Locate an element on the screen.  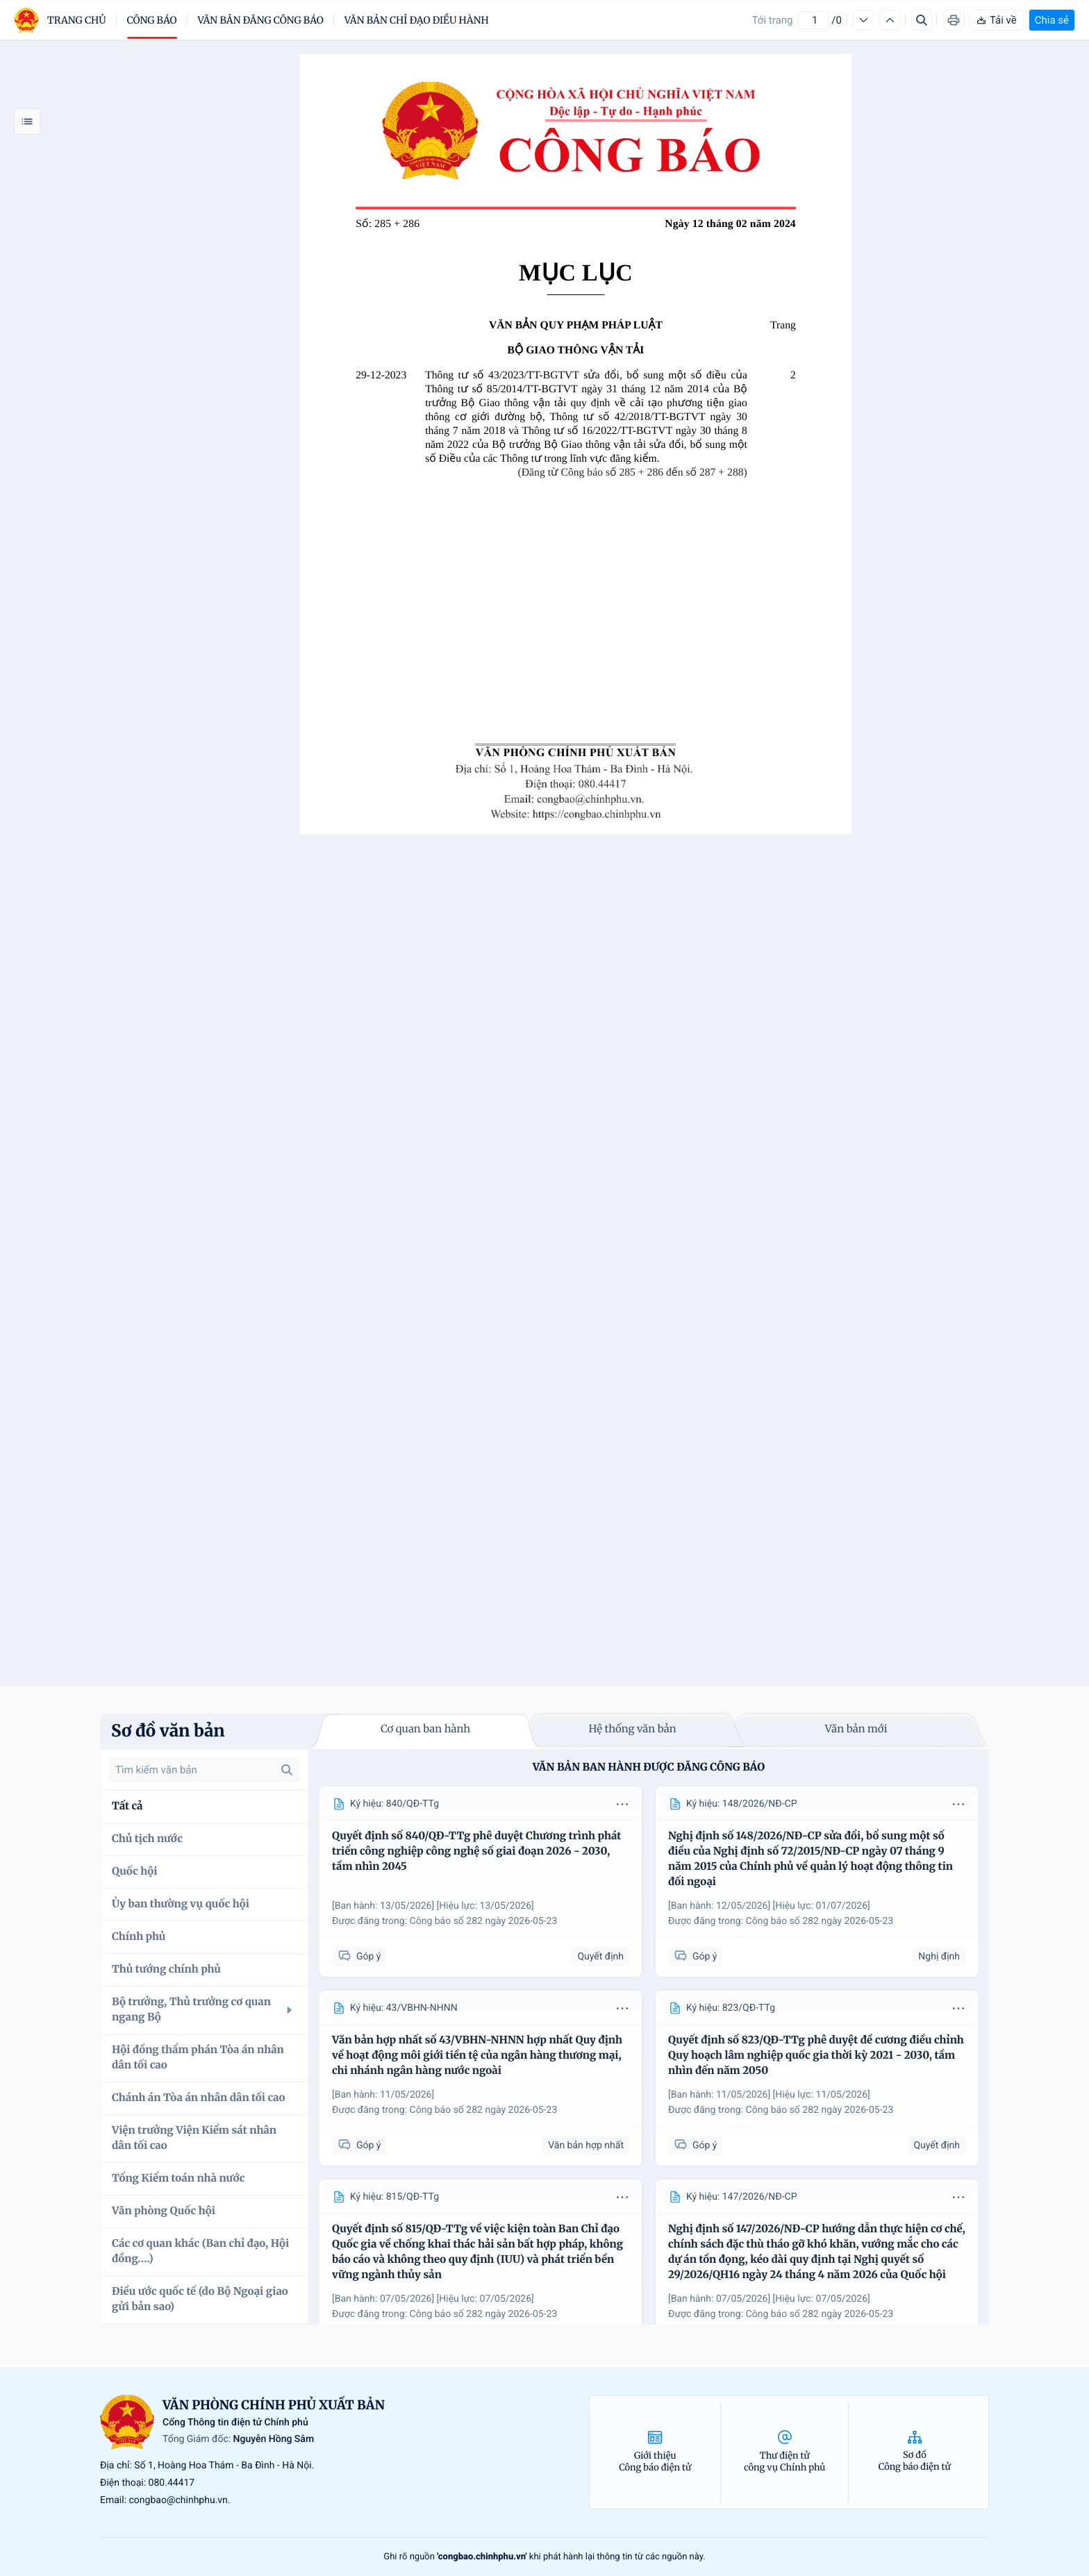
Sơ đồ văn bản is located at coordinates (168, 1730).